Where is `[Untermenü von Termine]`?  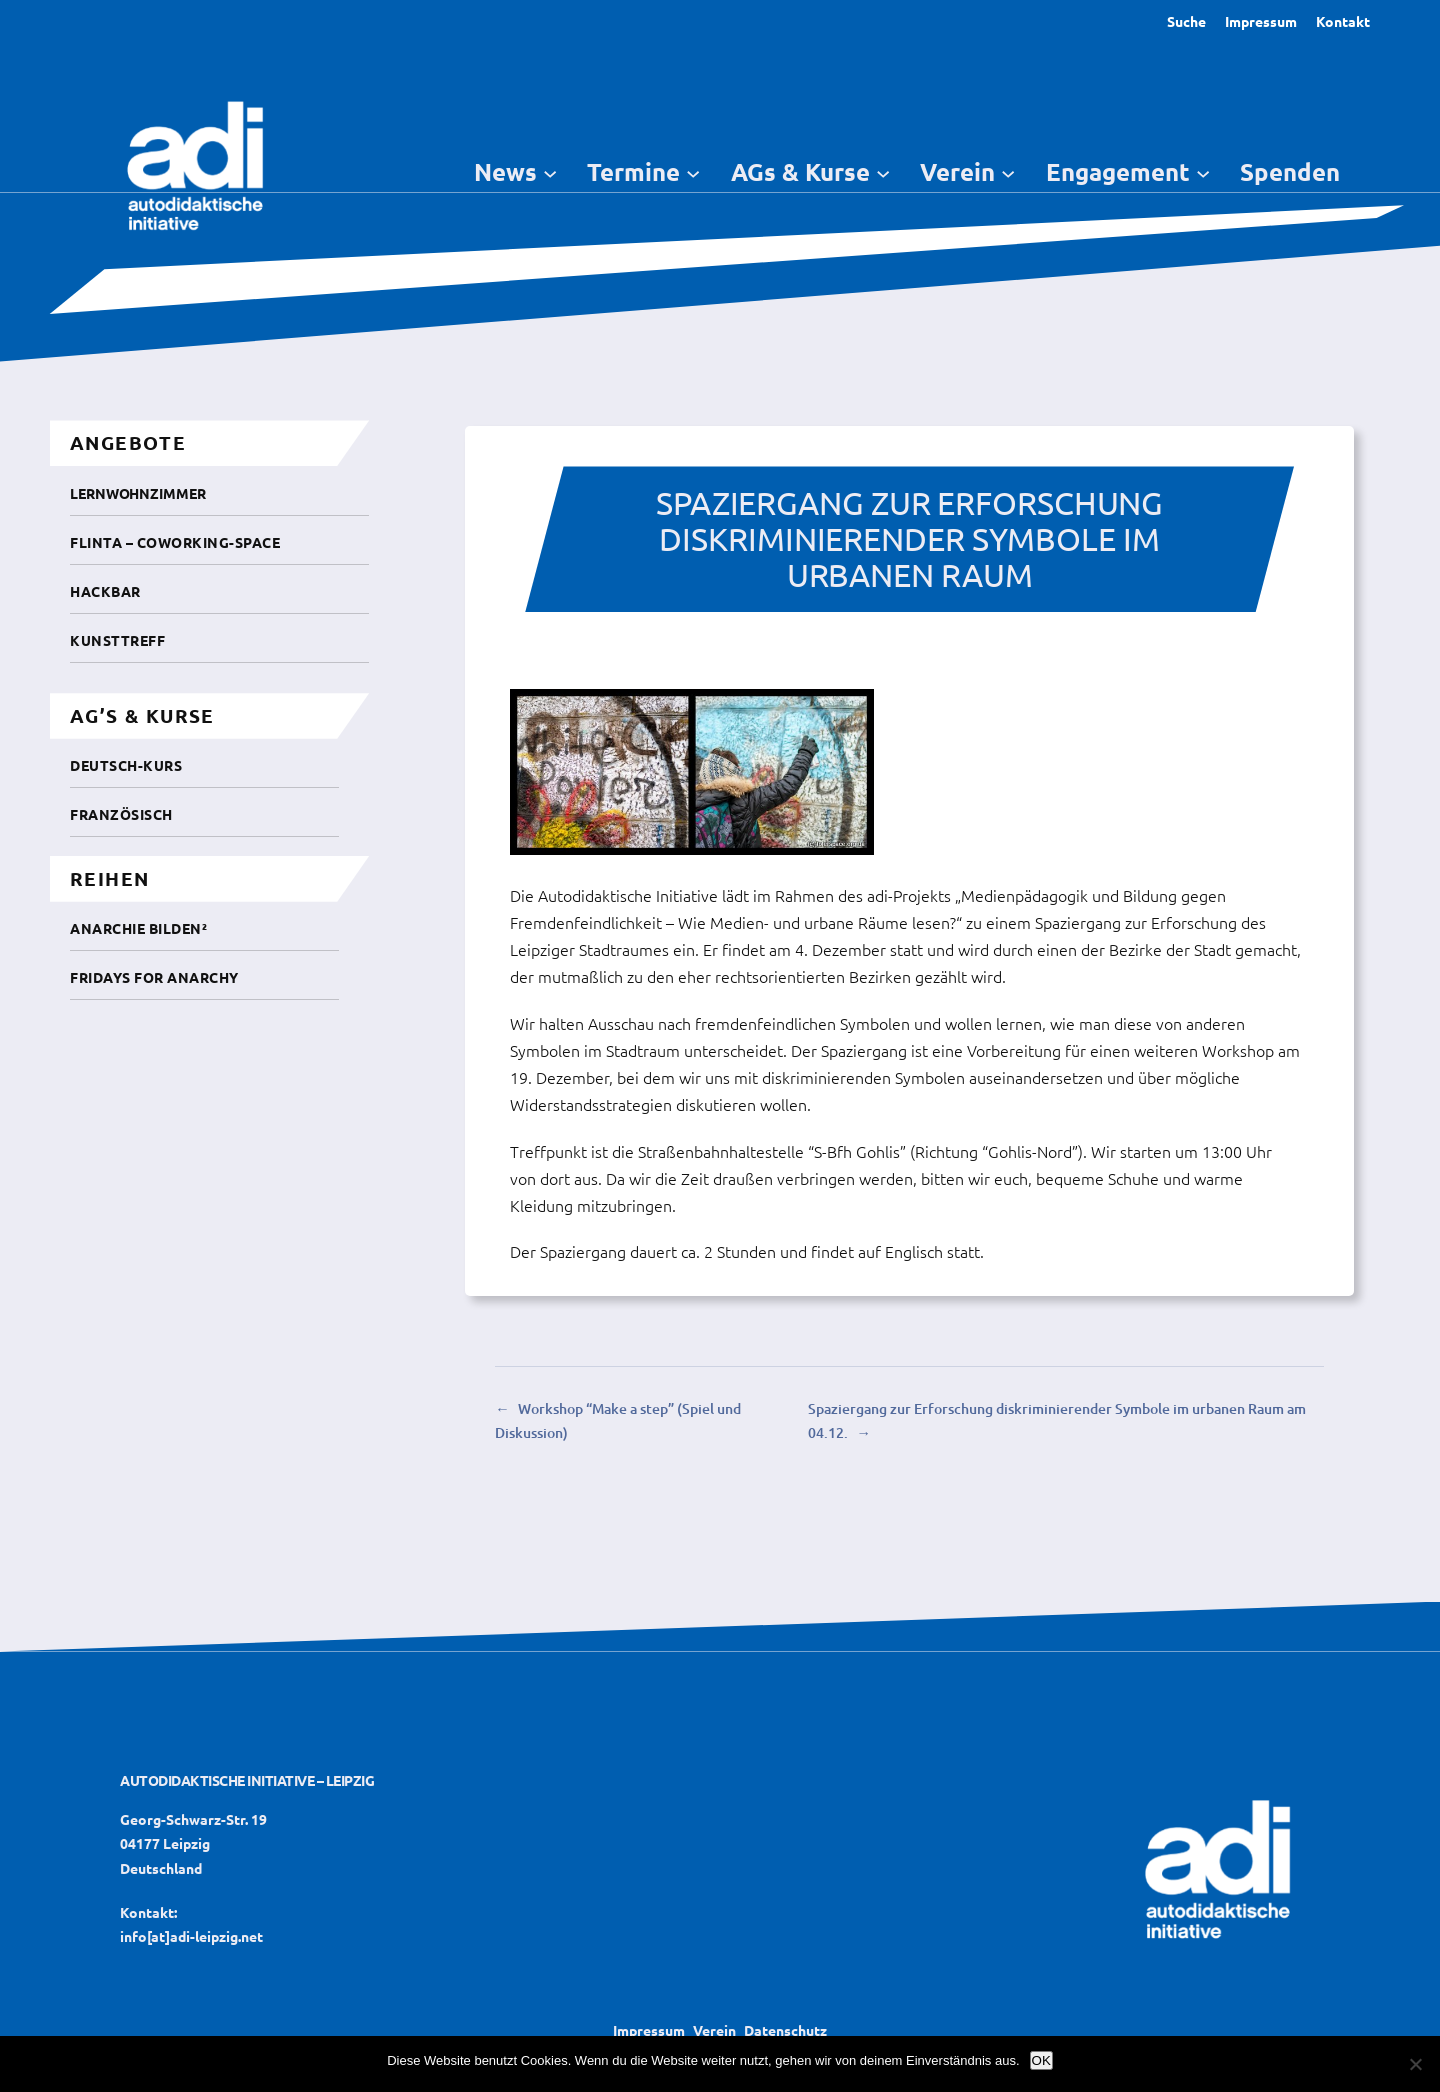 [Untermenü von Termine] is located at coordinates (693, 172).